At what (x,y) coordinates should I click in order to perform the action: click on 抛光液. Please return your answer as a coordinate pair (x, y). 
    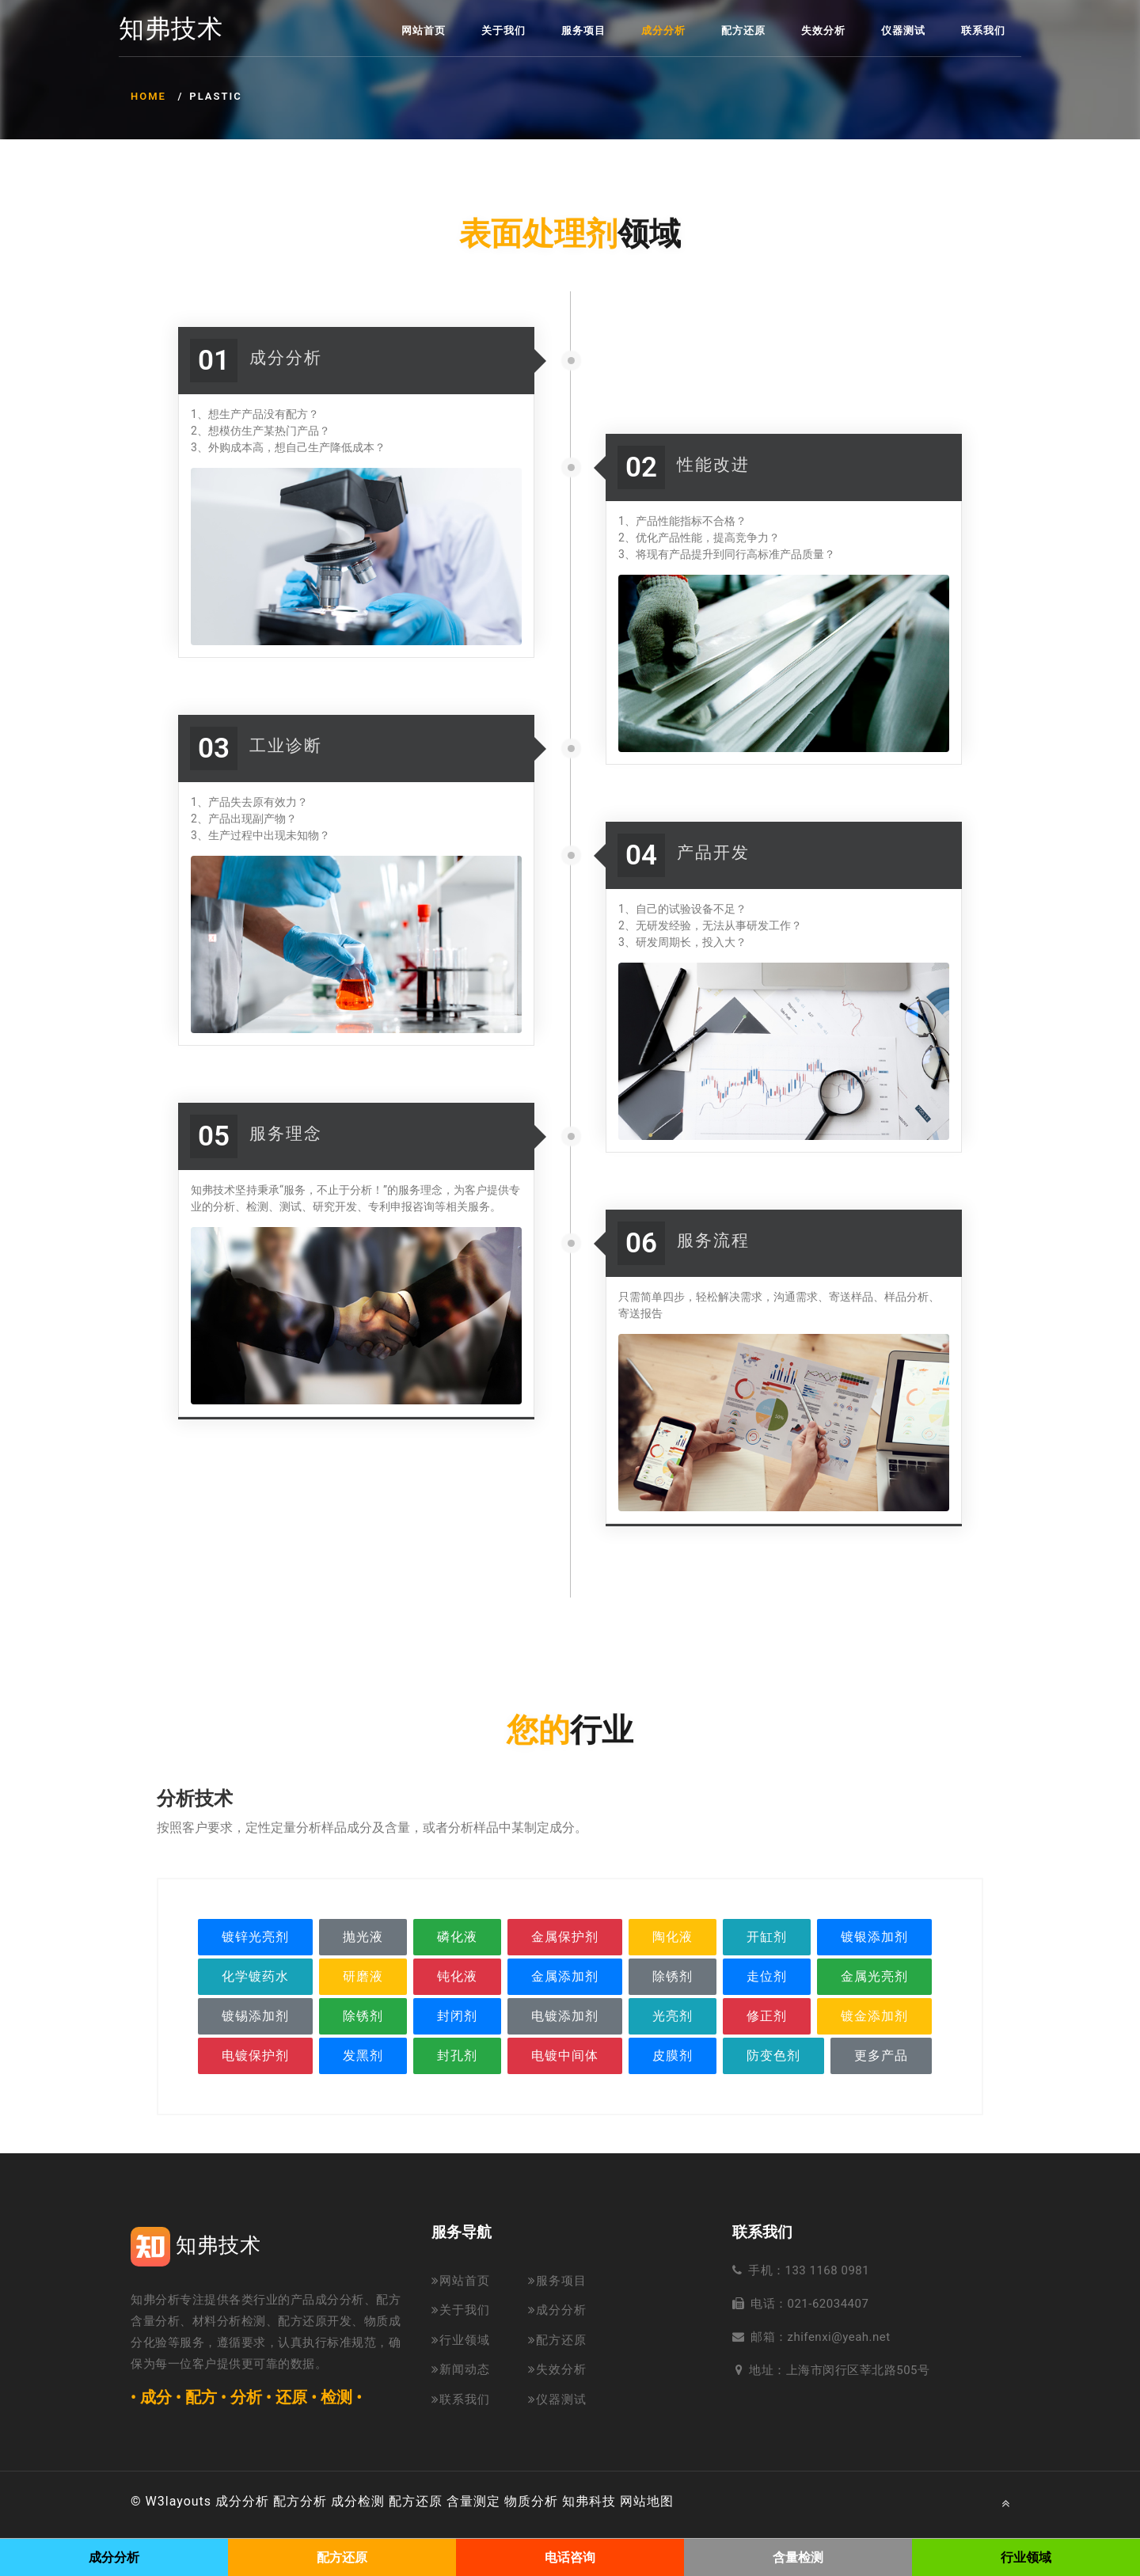
    Looking at the image, I should click on (363, 1936).